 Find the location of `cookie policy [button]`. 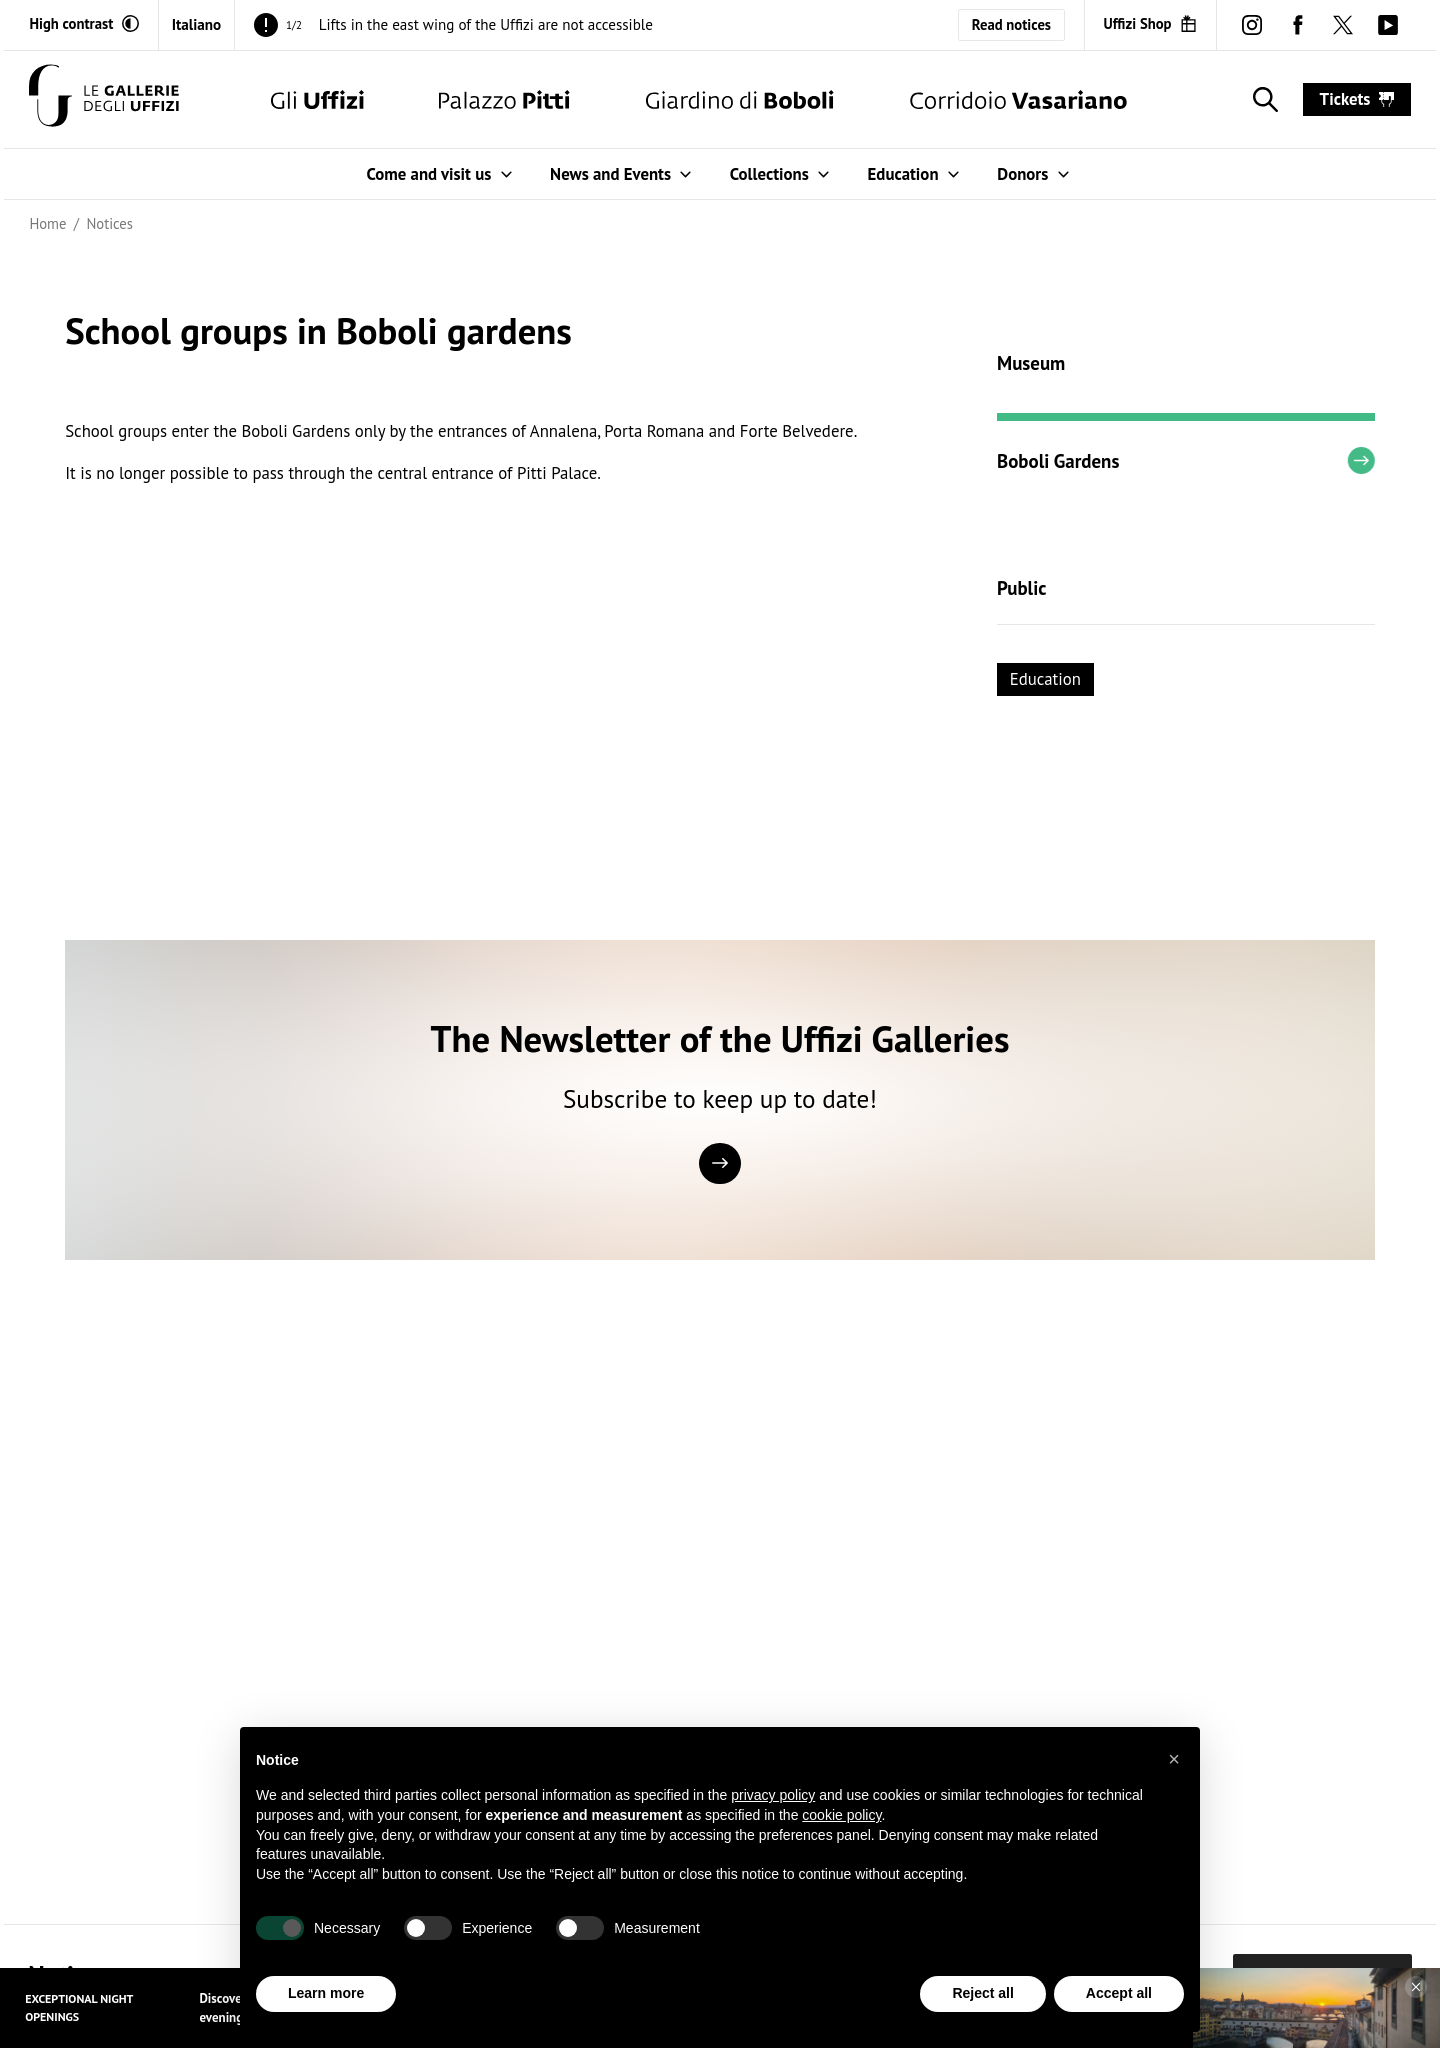

cookie policy [button] is located at coordinates (841, 1815).